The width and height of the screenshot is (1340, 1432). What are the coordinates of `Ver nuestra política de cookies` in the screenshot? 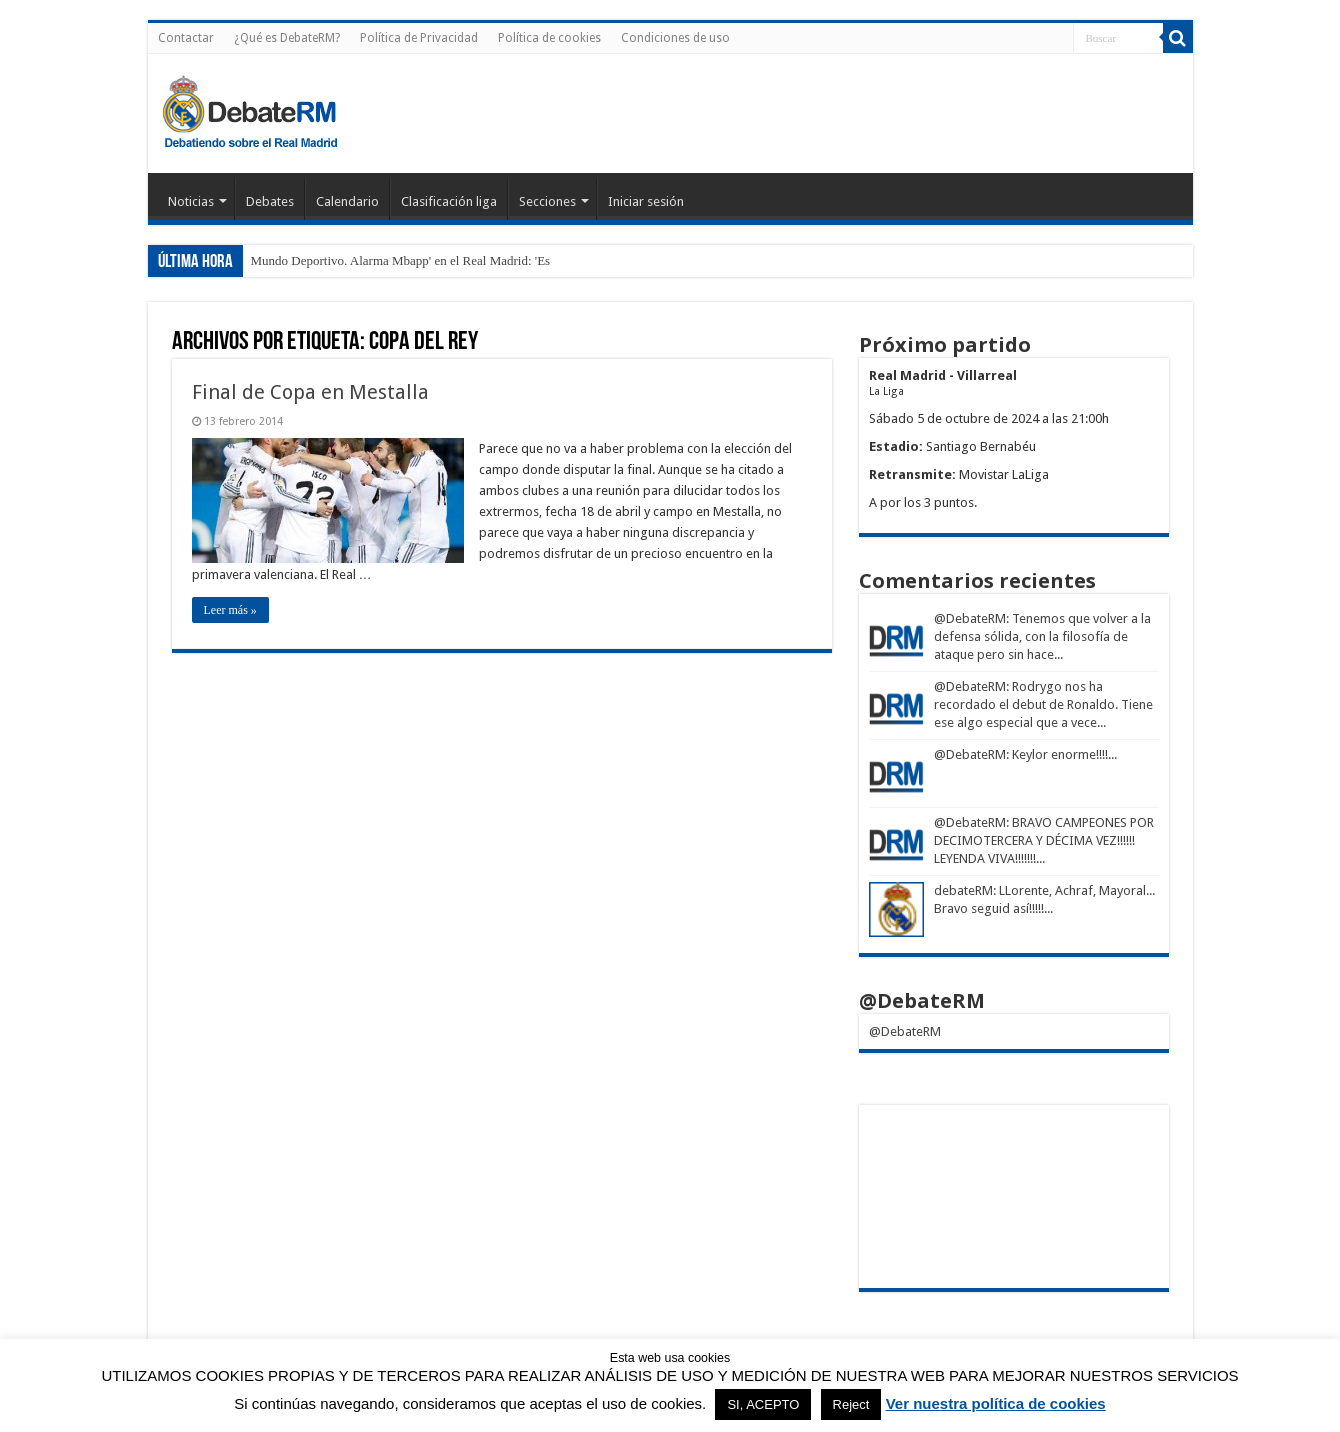 It's located at (996, 1403).